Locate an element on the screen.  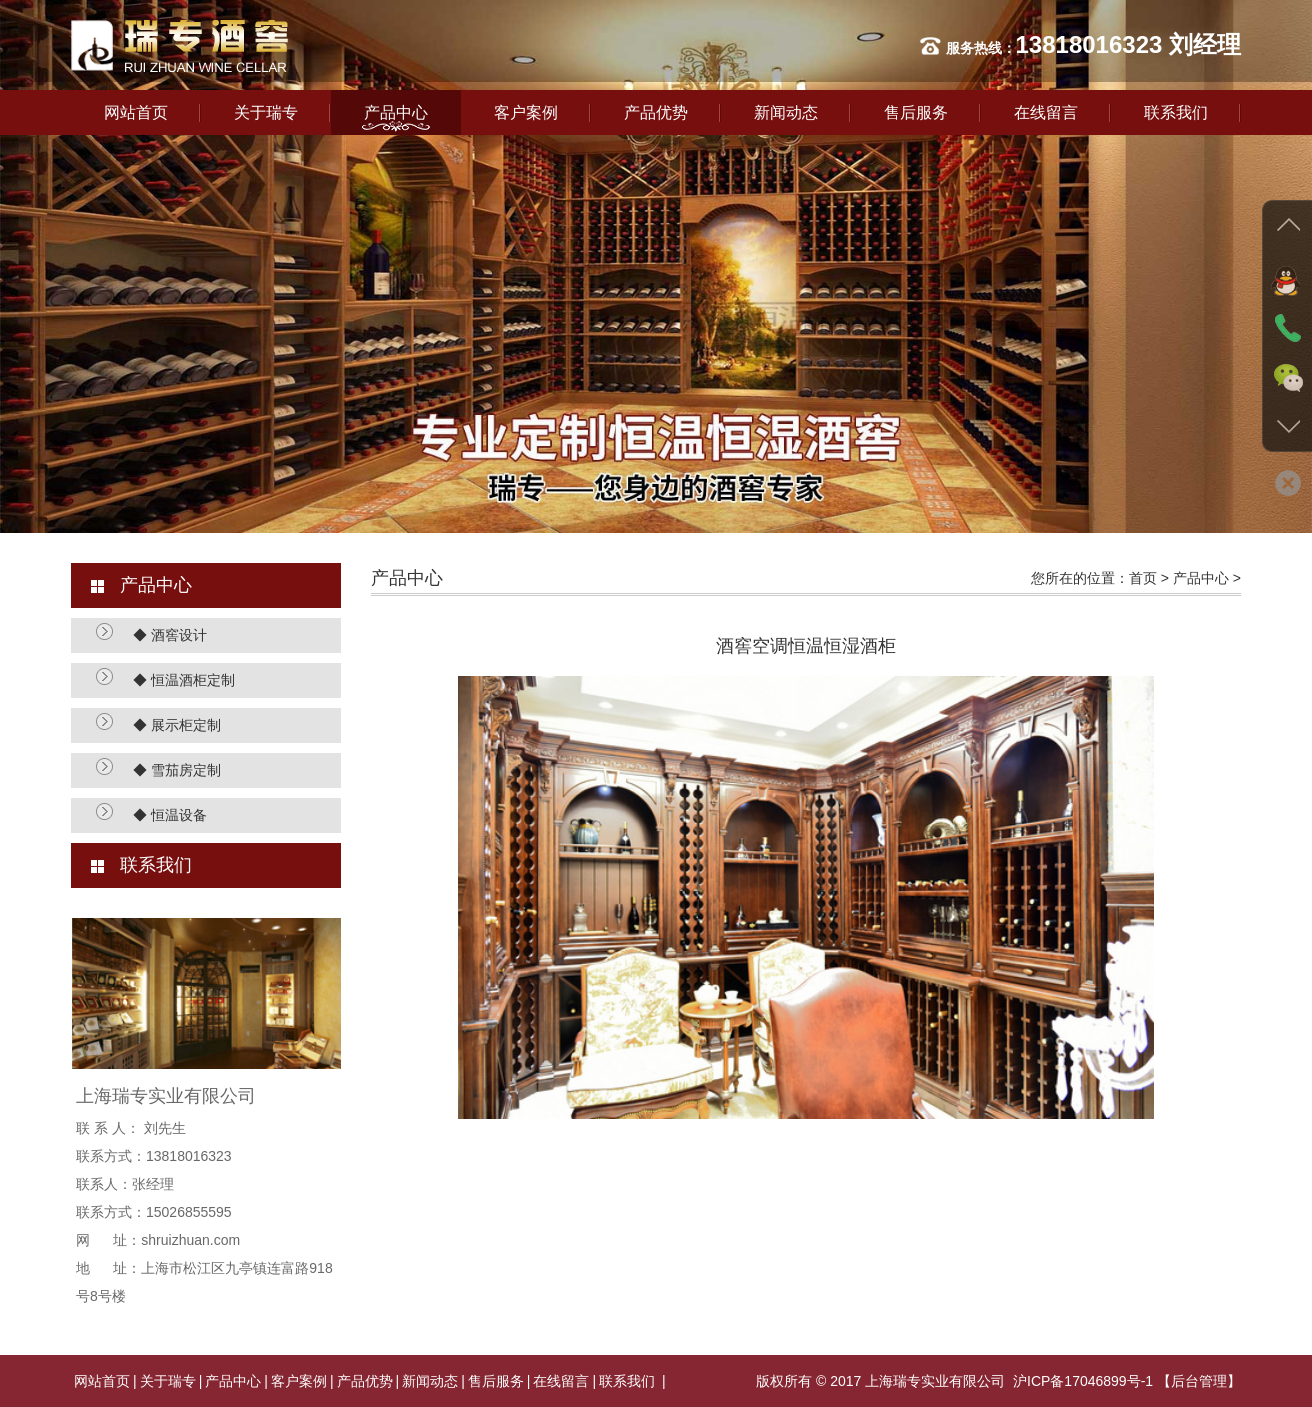
客户案例 is located at coordinates (526, 112).